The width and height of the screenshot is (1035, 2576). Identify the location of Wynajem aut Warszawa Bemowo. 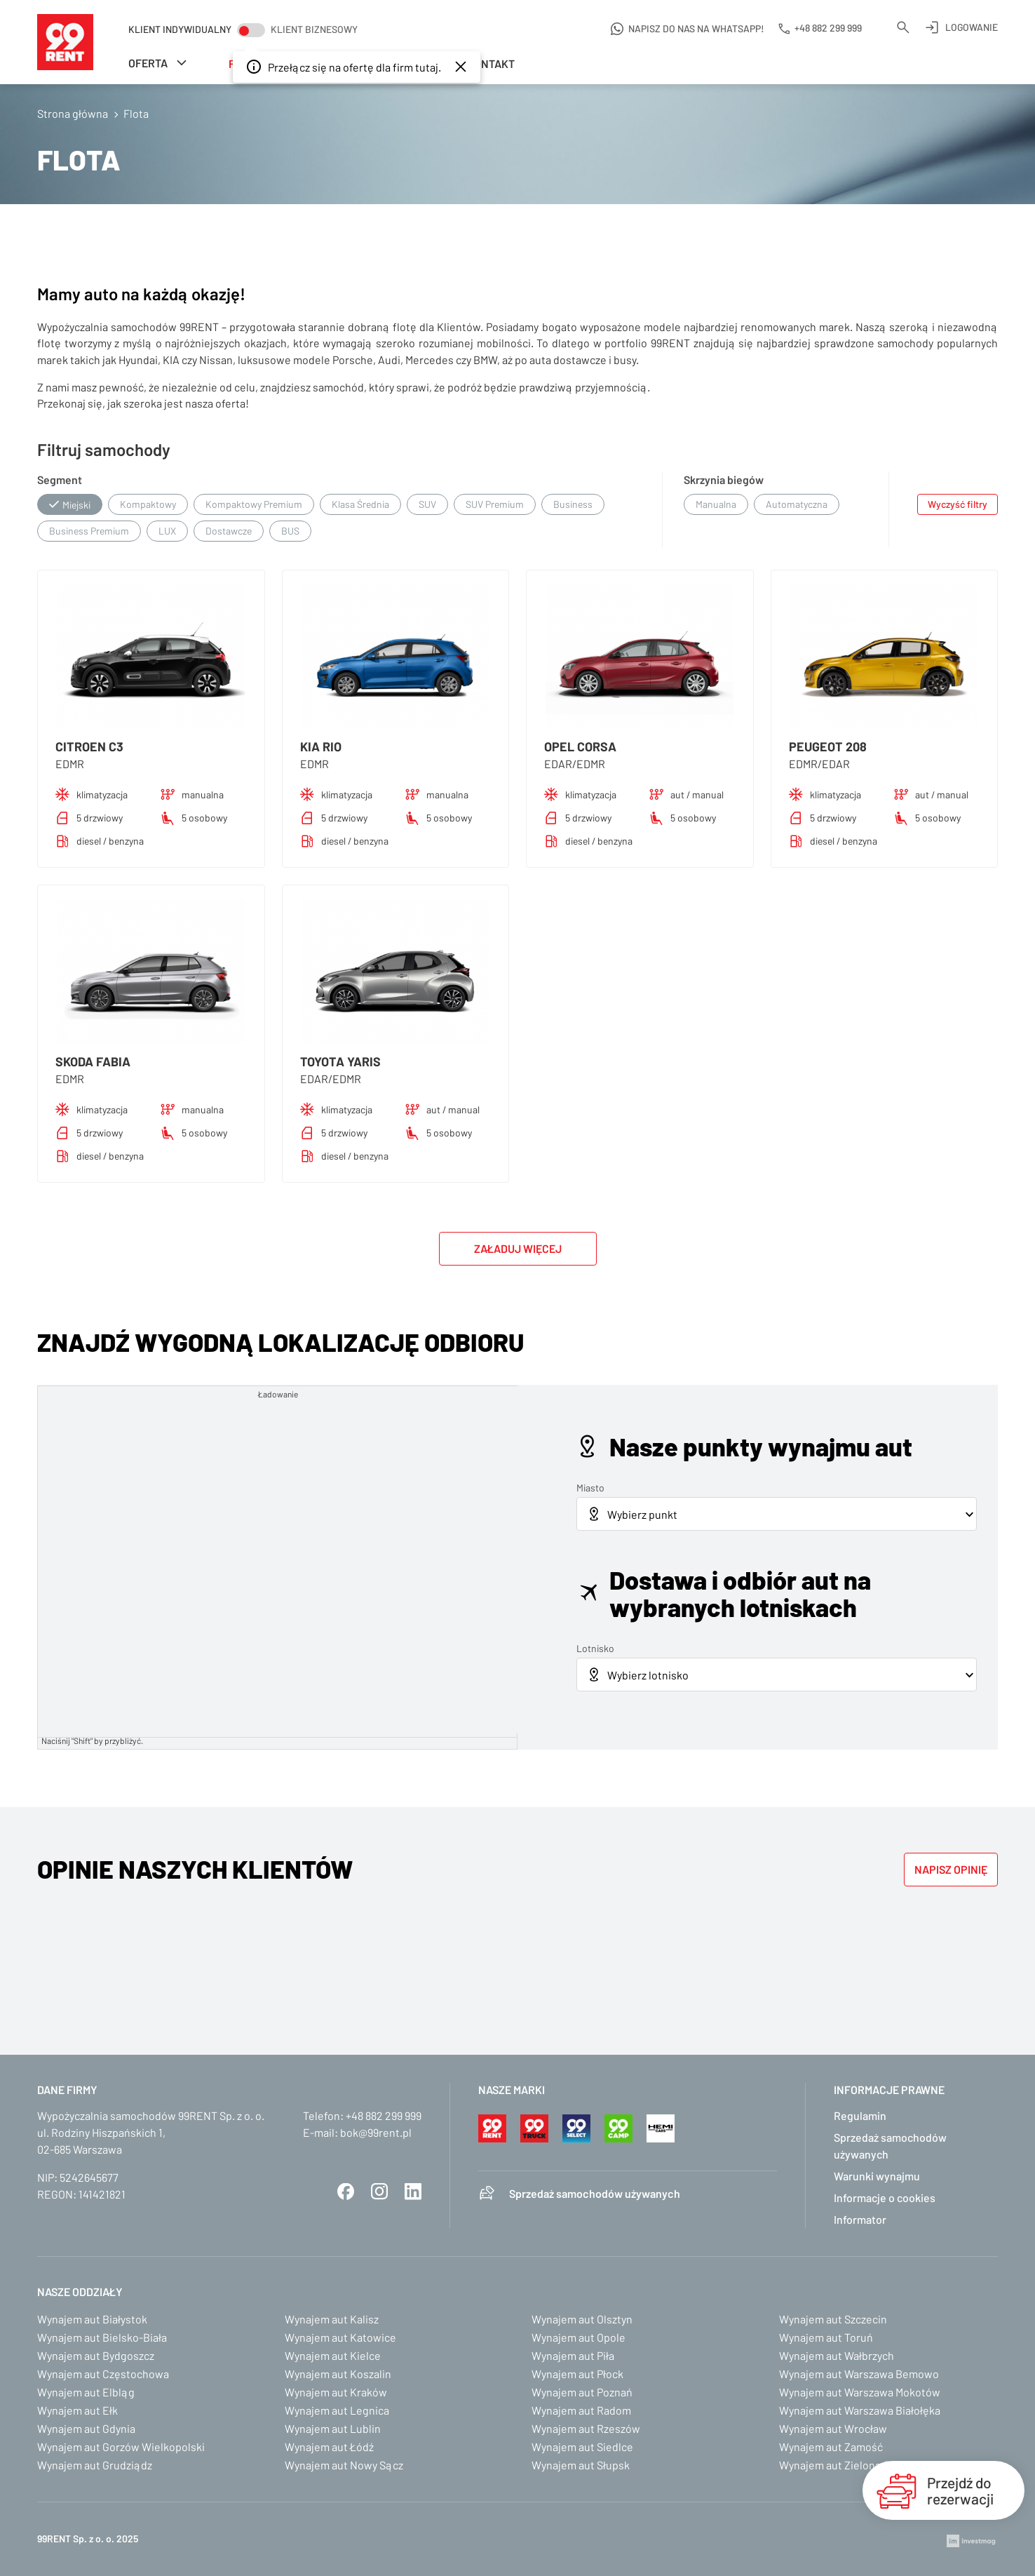
(859, 2373).